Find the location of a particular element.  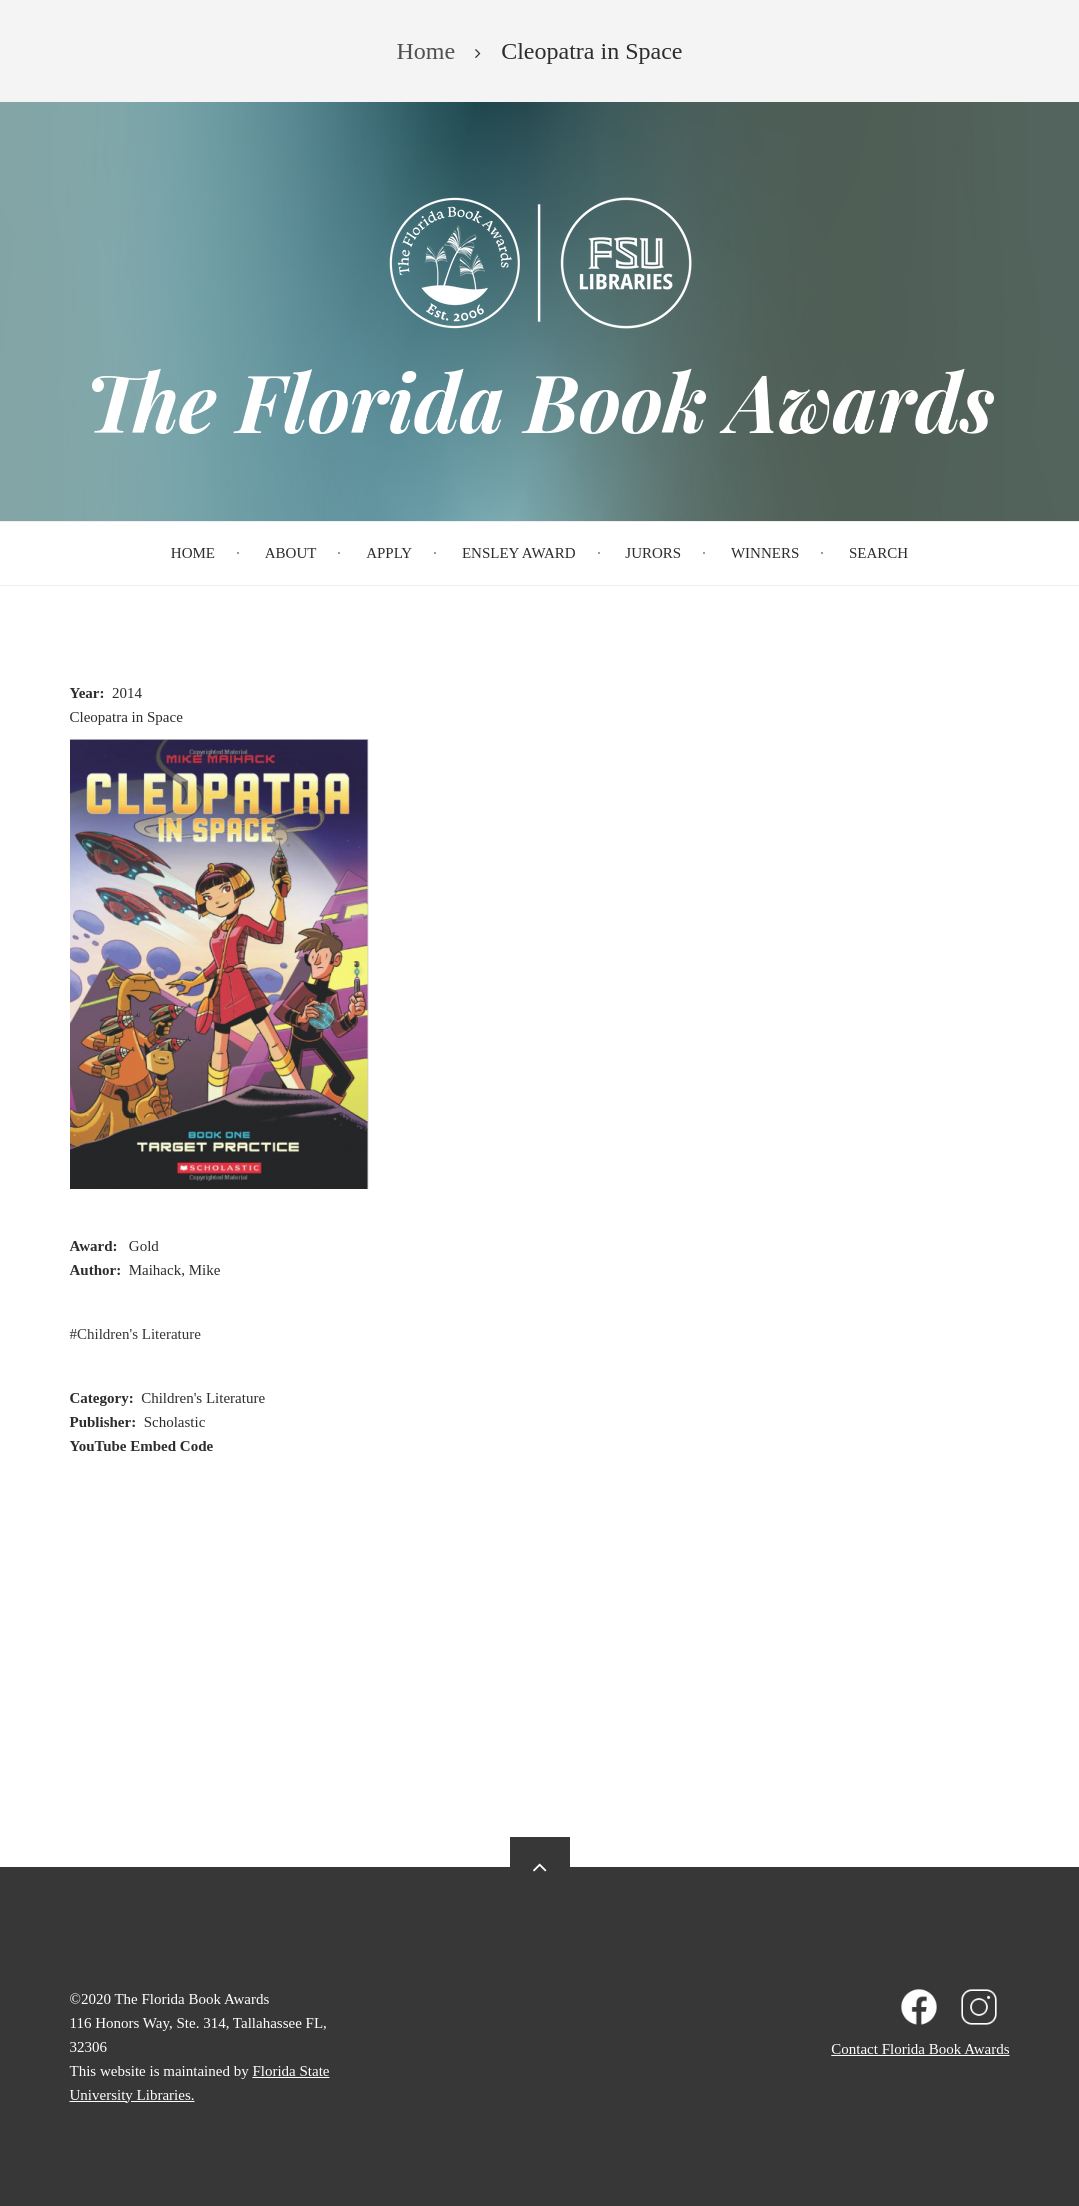

Ensley Award is located at coordinates (519, 553).